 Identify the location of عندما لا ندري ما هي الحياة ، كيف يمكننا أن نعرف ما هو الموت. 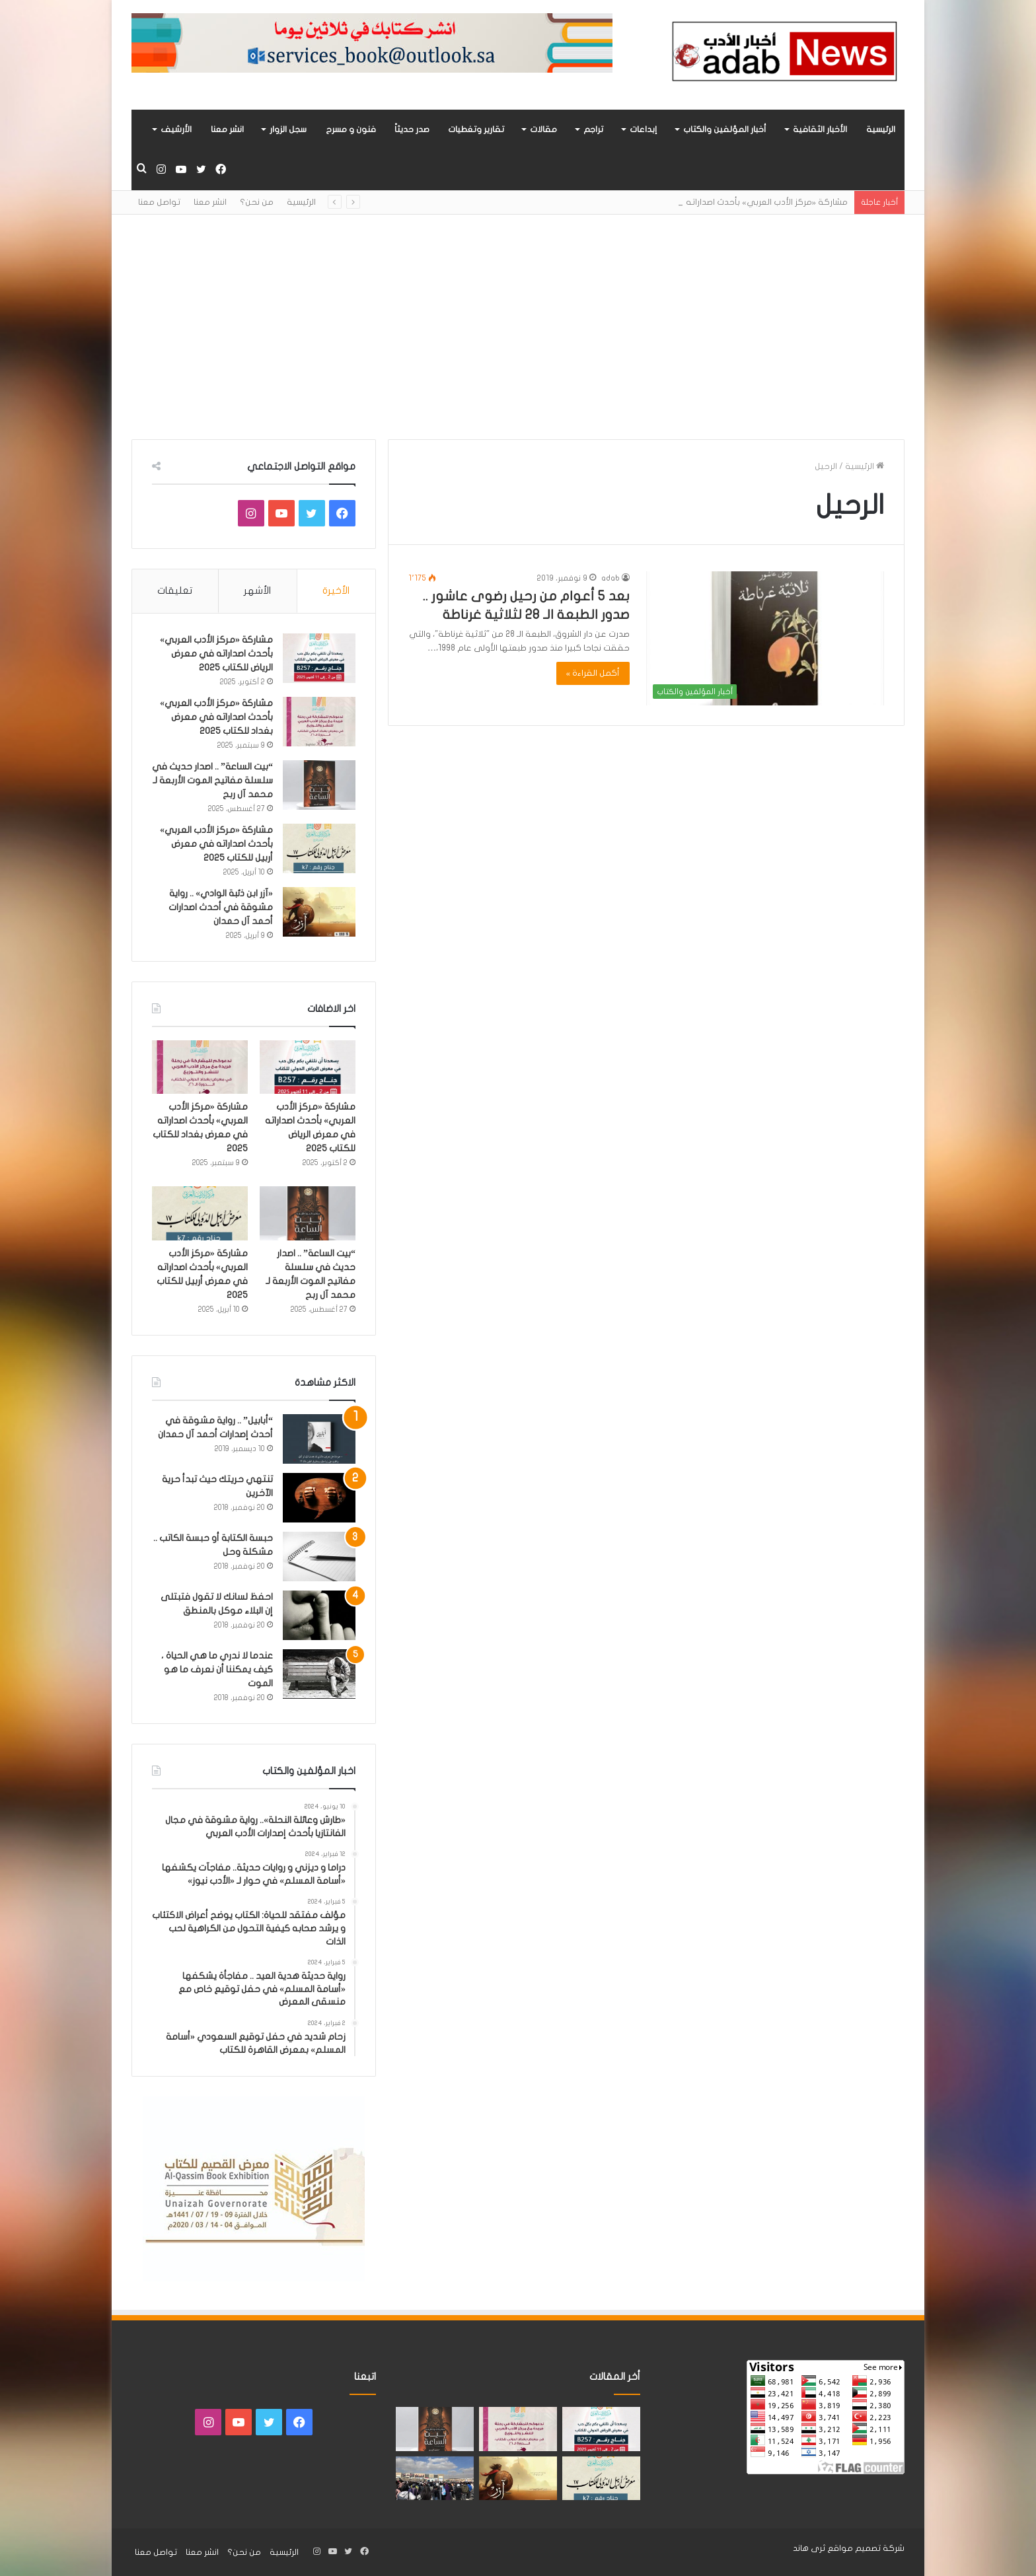
(217, 1669).